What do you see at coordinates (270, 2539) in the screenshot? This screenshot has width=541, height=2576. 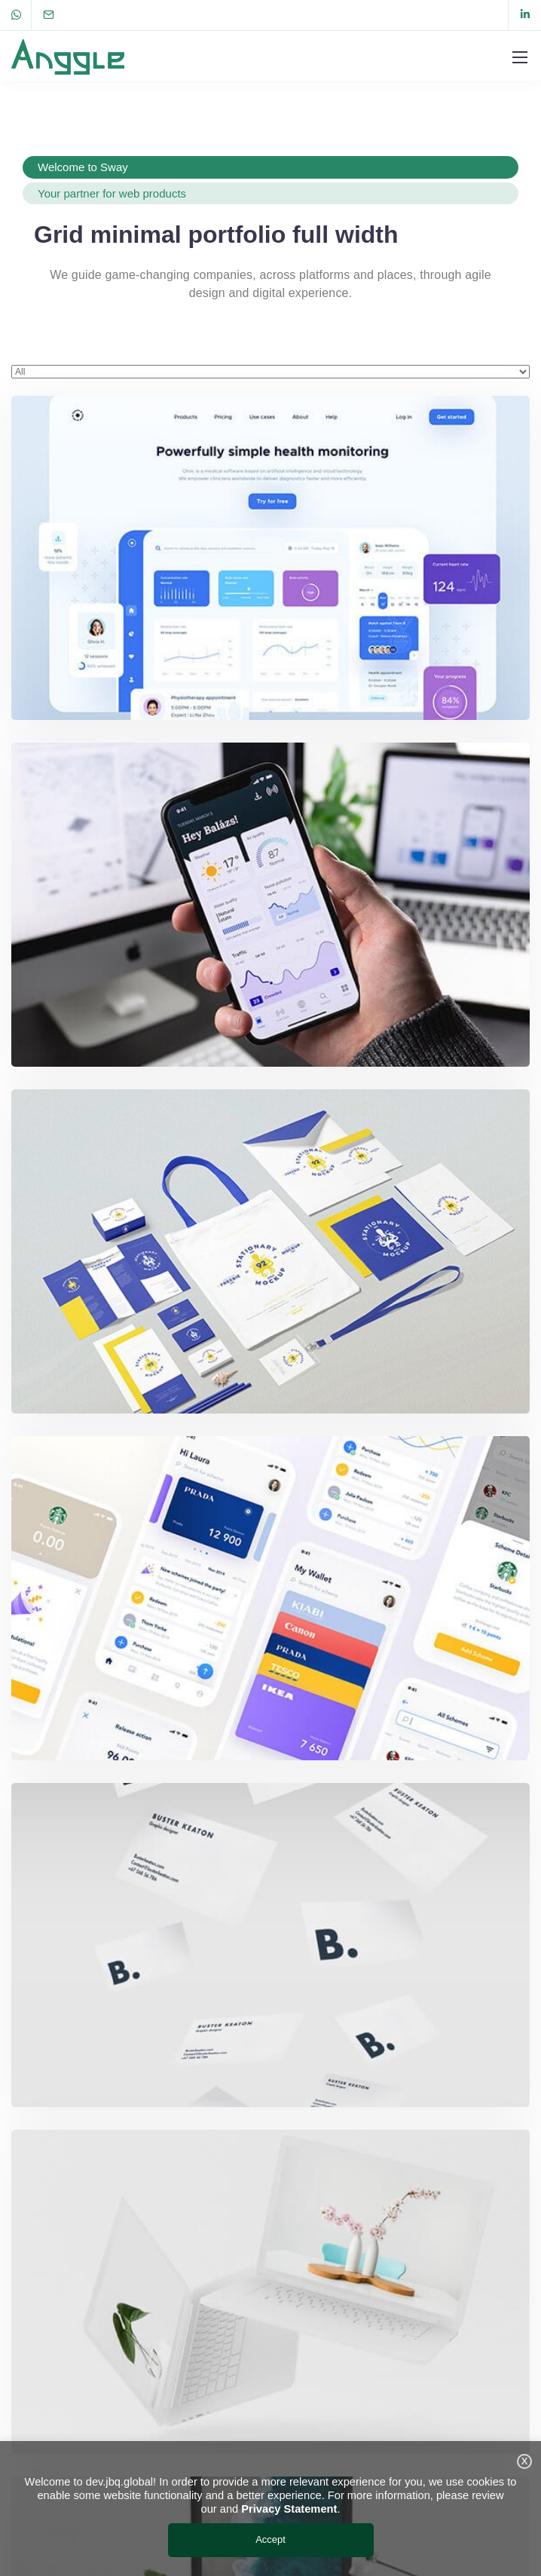 I see `Accept [button]` at bounding box center [270, 2539].